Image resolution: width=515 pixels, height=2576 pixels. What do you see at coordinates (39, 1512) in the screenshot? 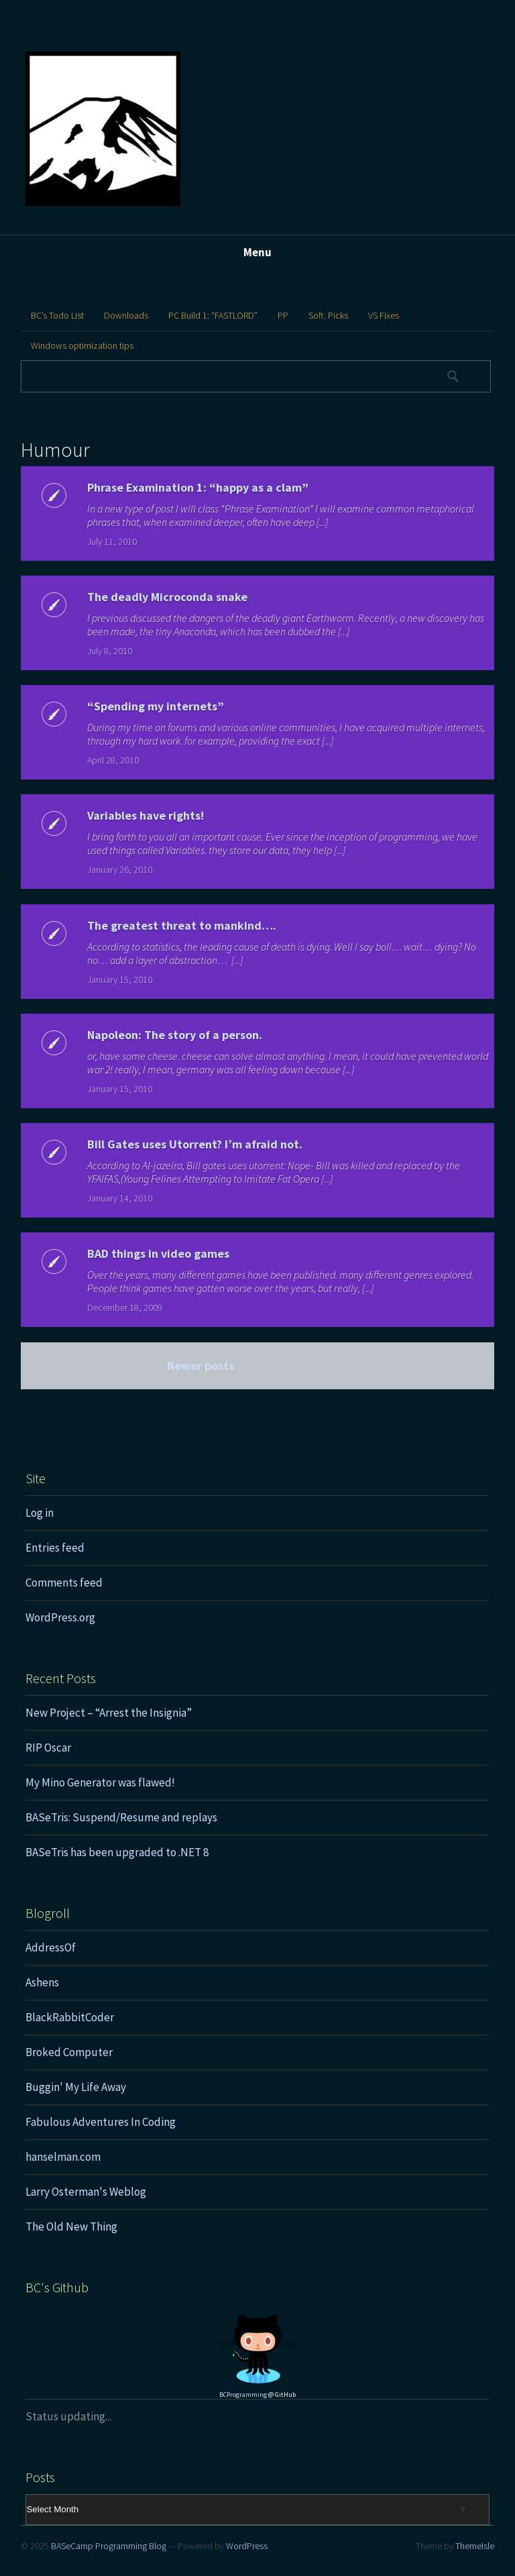
I see `Log in` at bounding box center [39, 1512].